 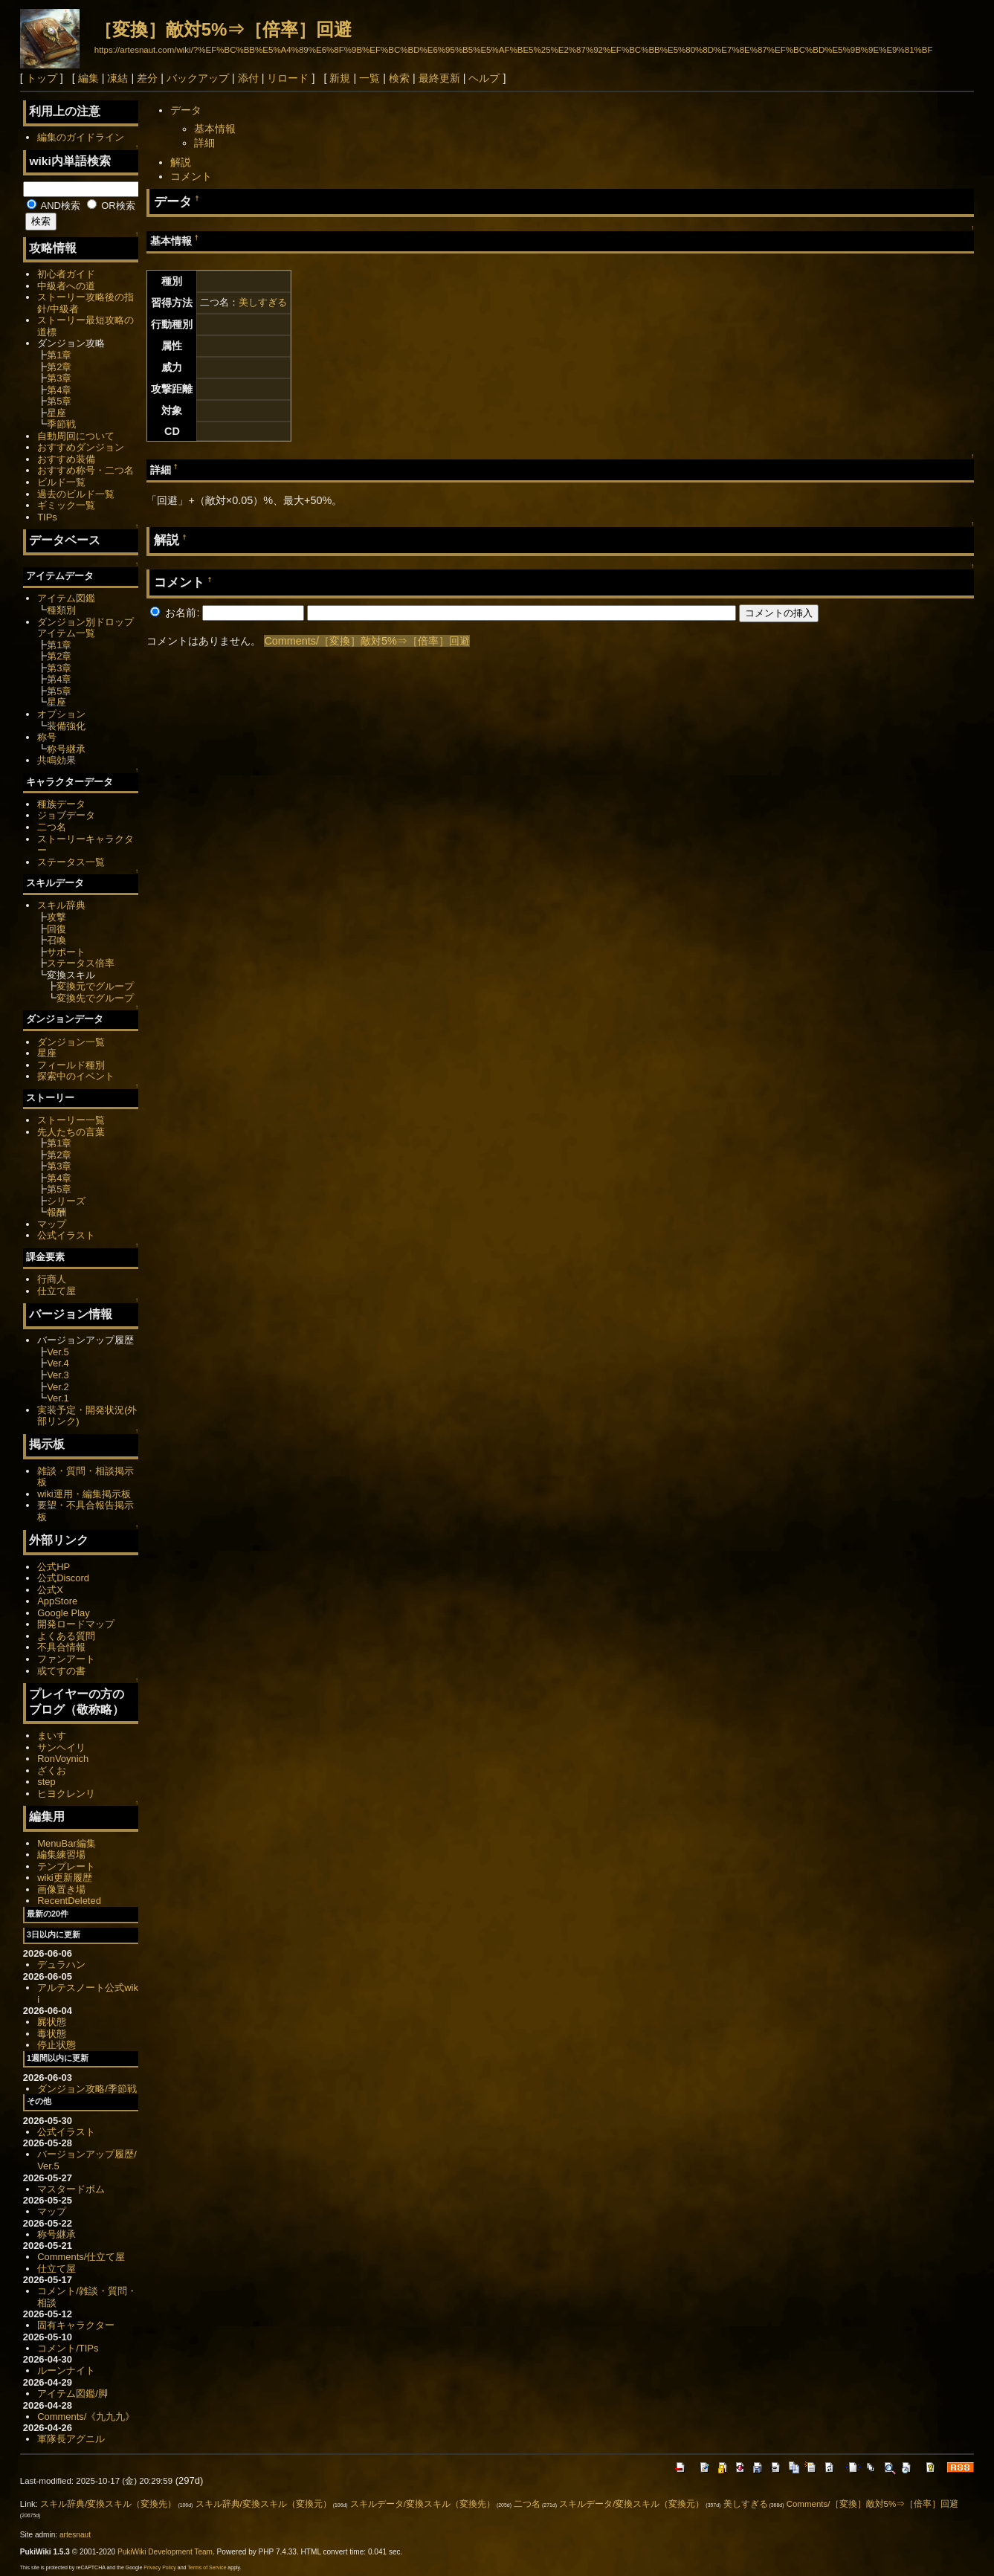 I want to click on フィールド種別, so click(x=71, y=1065).